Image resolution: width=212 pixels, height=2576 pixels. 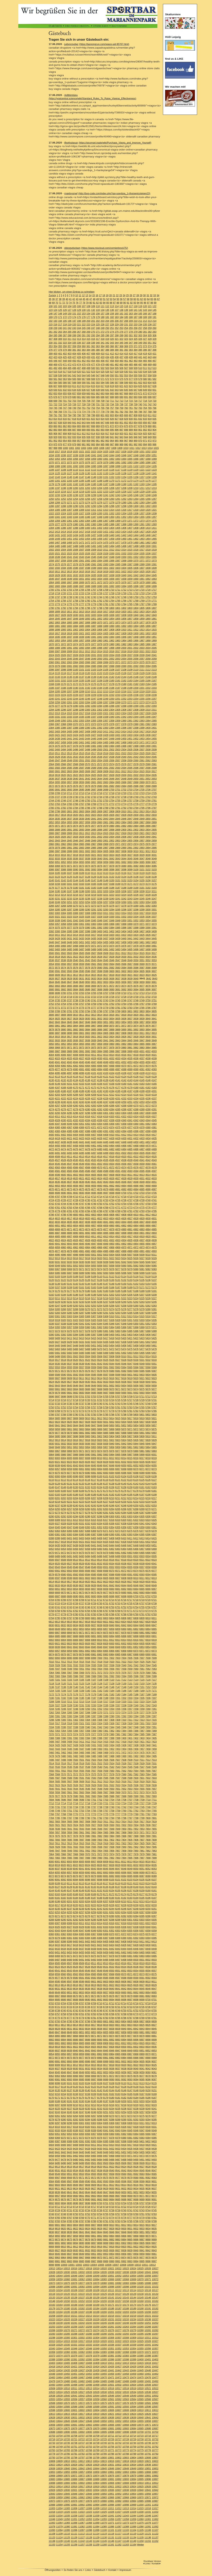 I want to click on 3605, so click(x=142, y=971).